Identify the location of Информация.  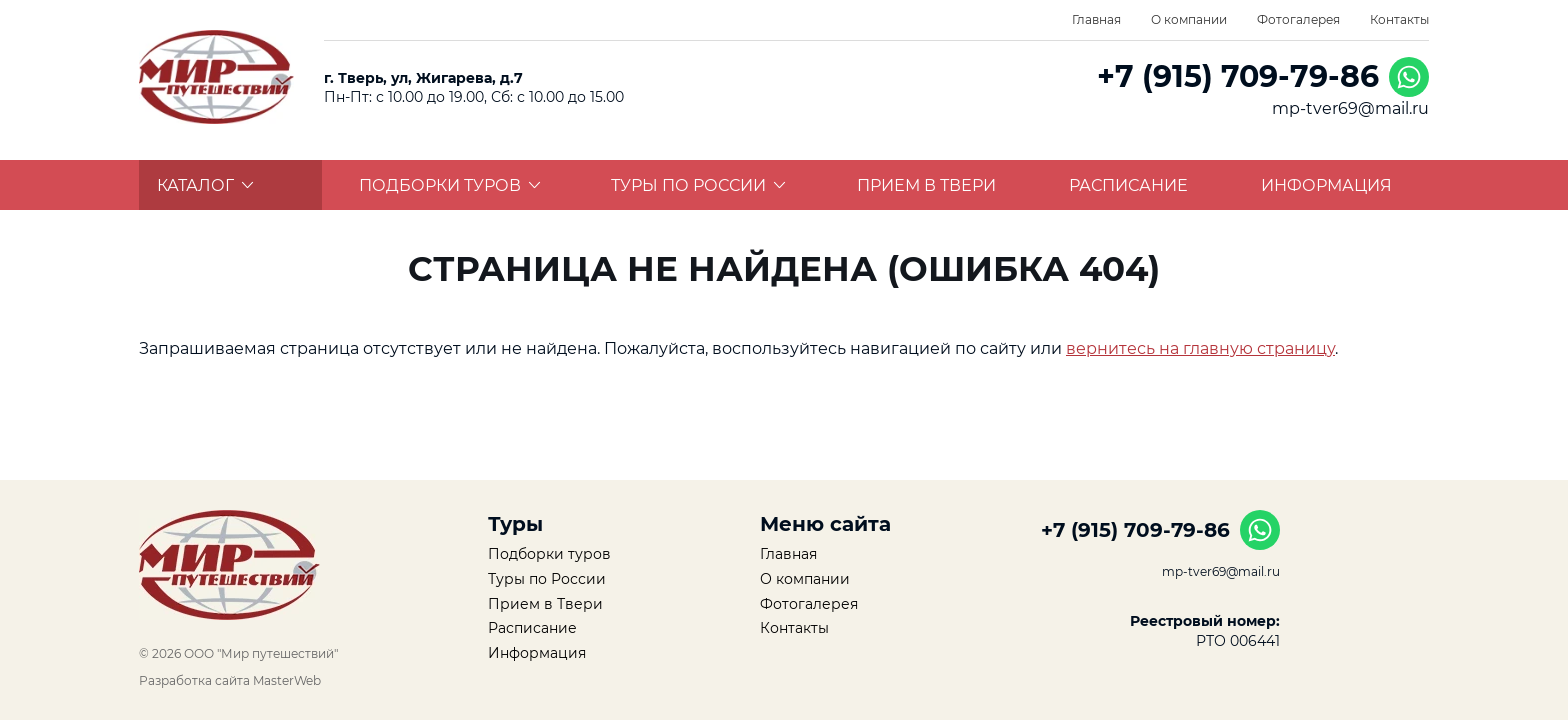
(1326, 185).